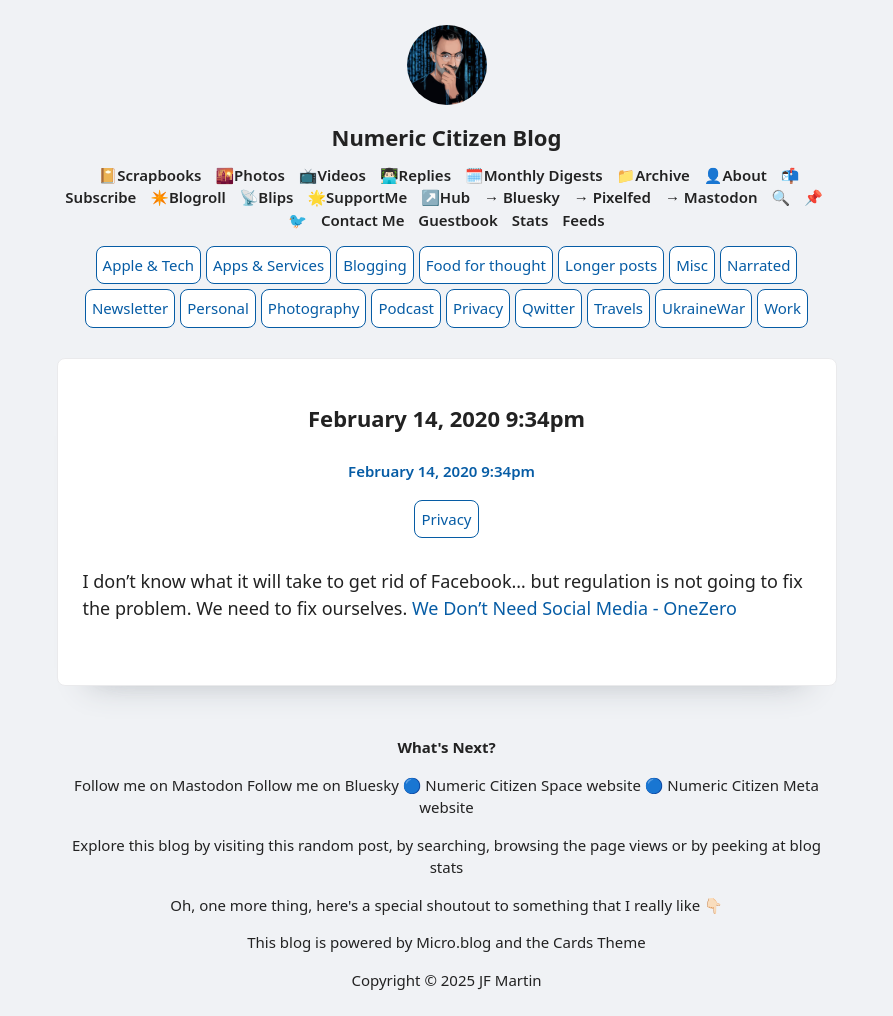 This screenshot has width=893, height=1016. What do you see at coordinates (372, 785) in the screenshot?
I see `Bluesky` at bounding box center [372, 785].